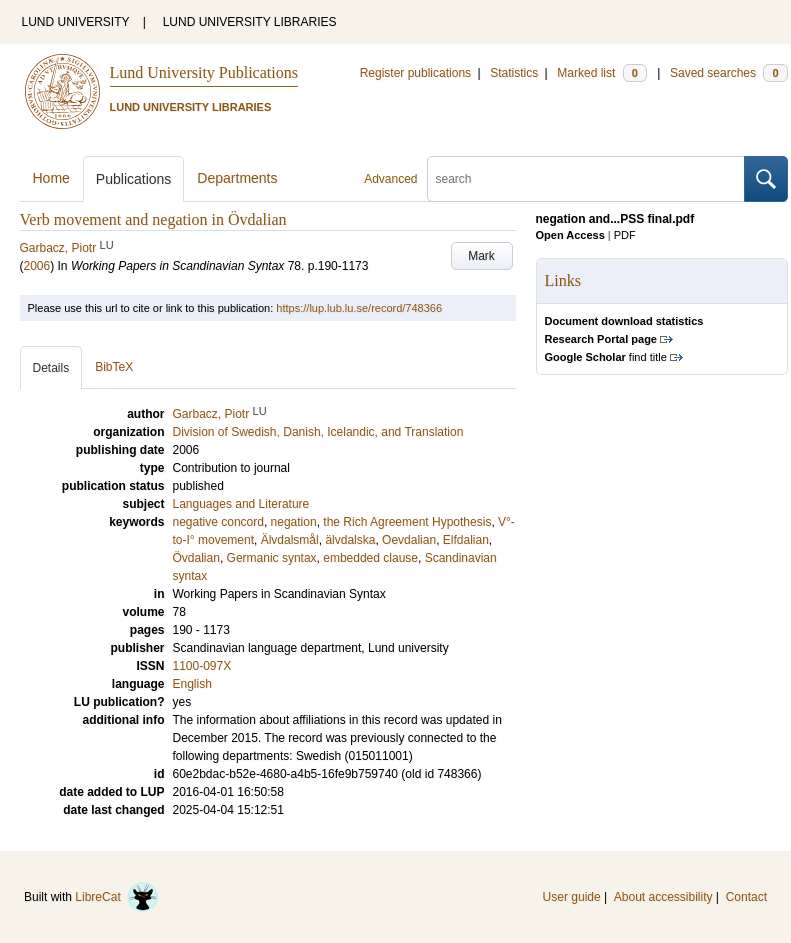 Image resolution: width=791 pixels, height=943 pixels. I want to click on BibTeX, so click(114, 367).